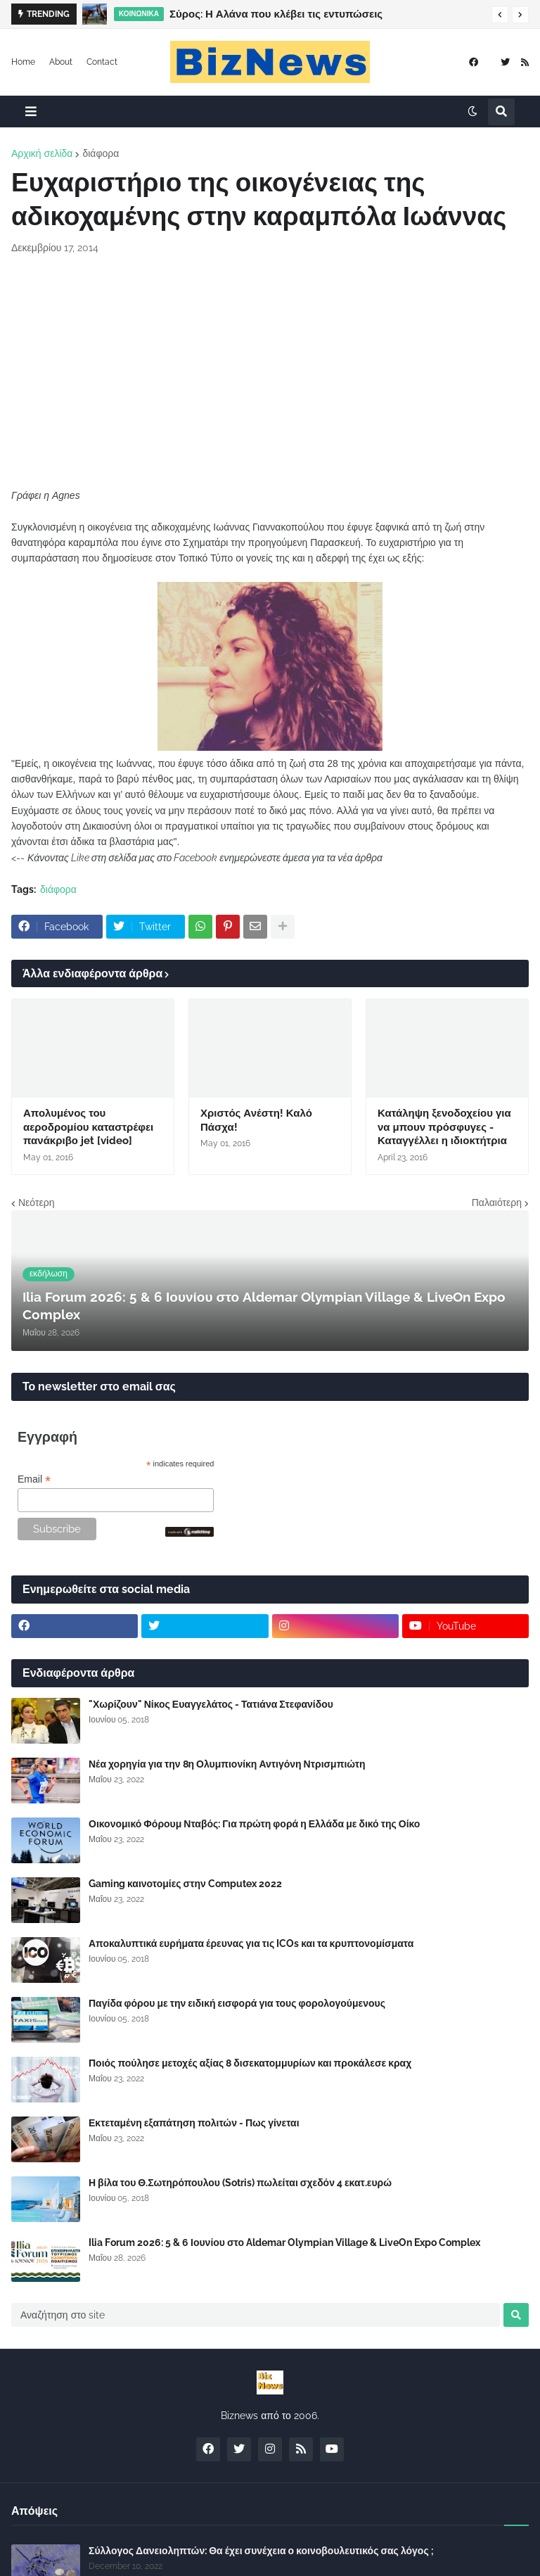 The width and height of the screenshot is (540, 2576). I want to click on Οικονομικό Φόρουμ Νταβός: Για πρώτη φορά η Ελλάδα με δικό της Οίκο, so click(254, 1823).